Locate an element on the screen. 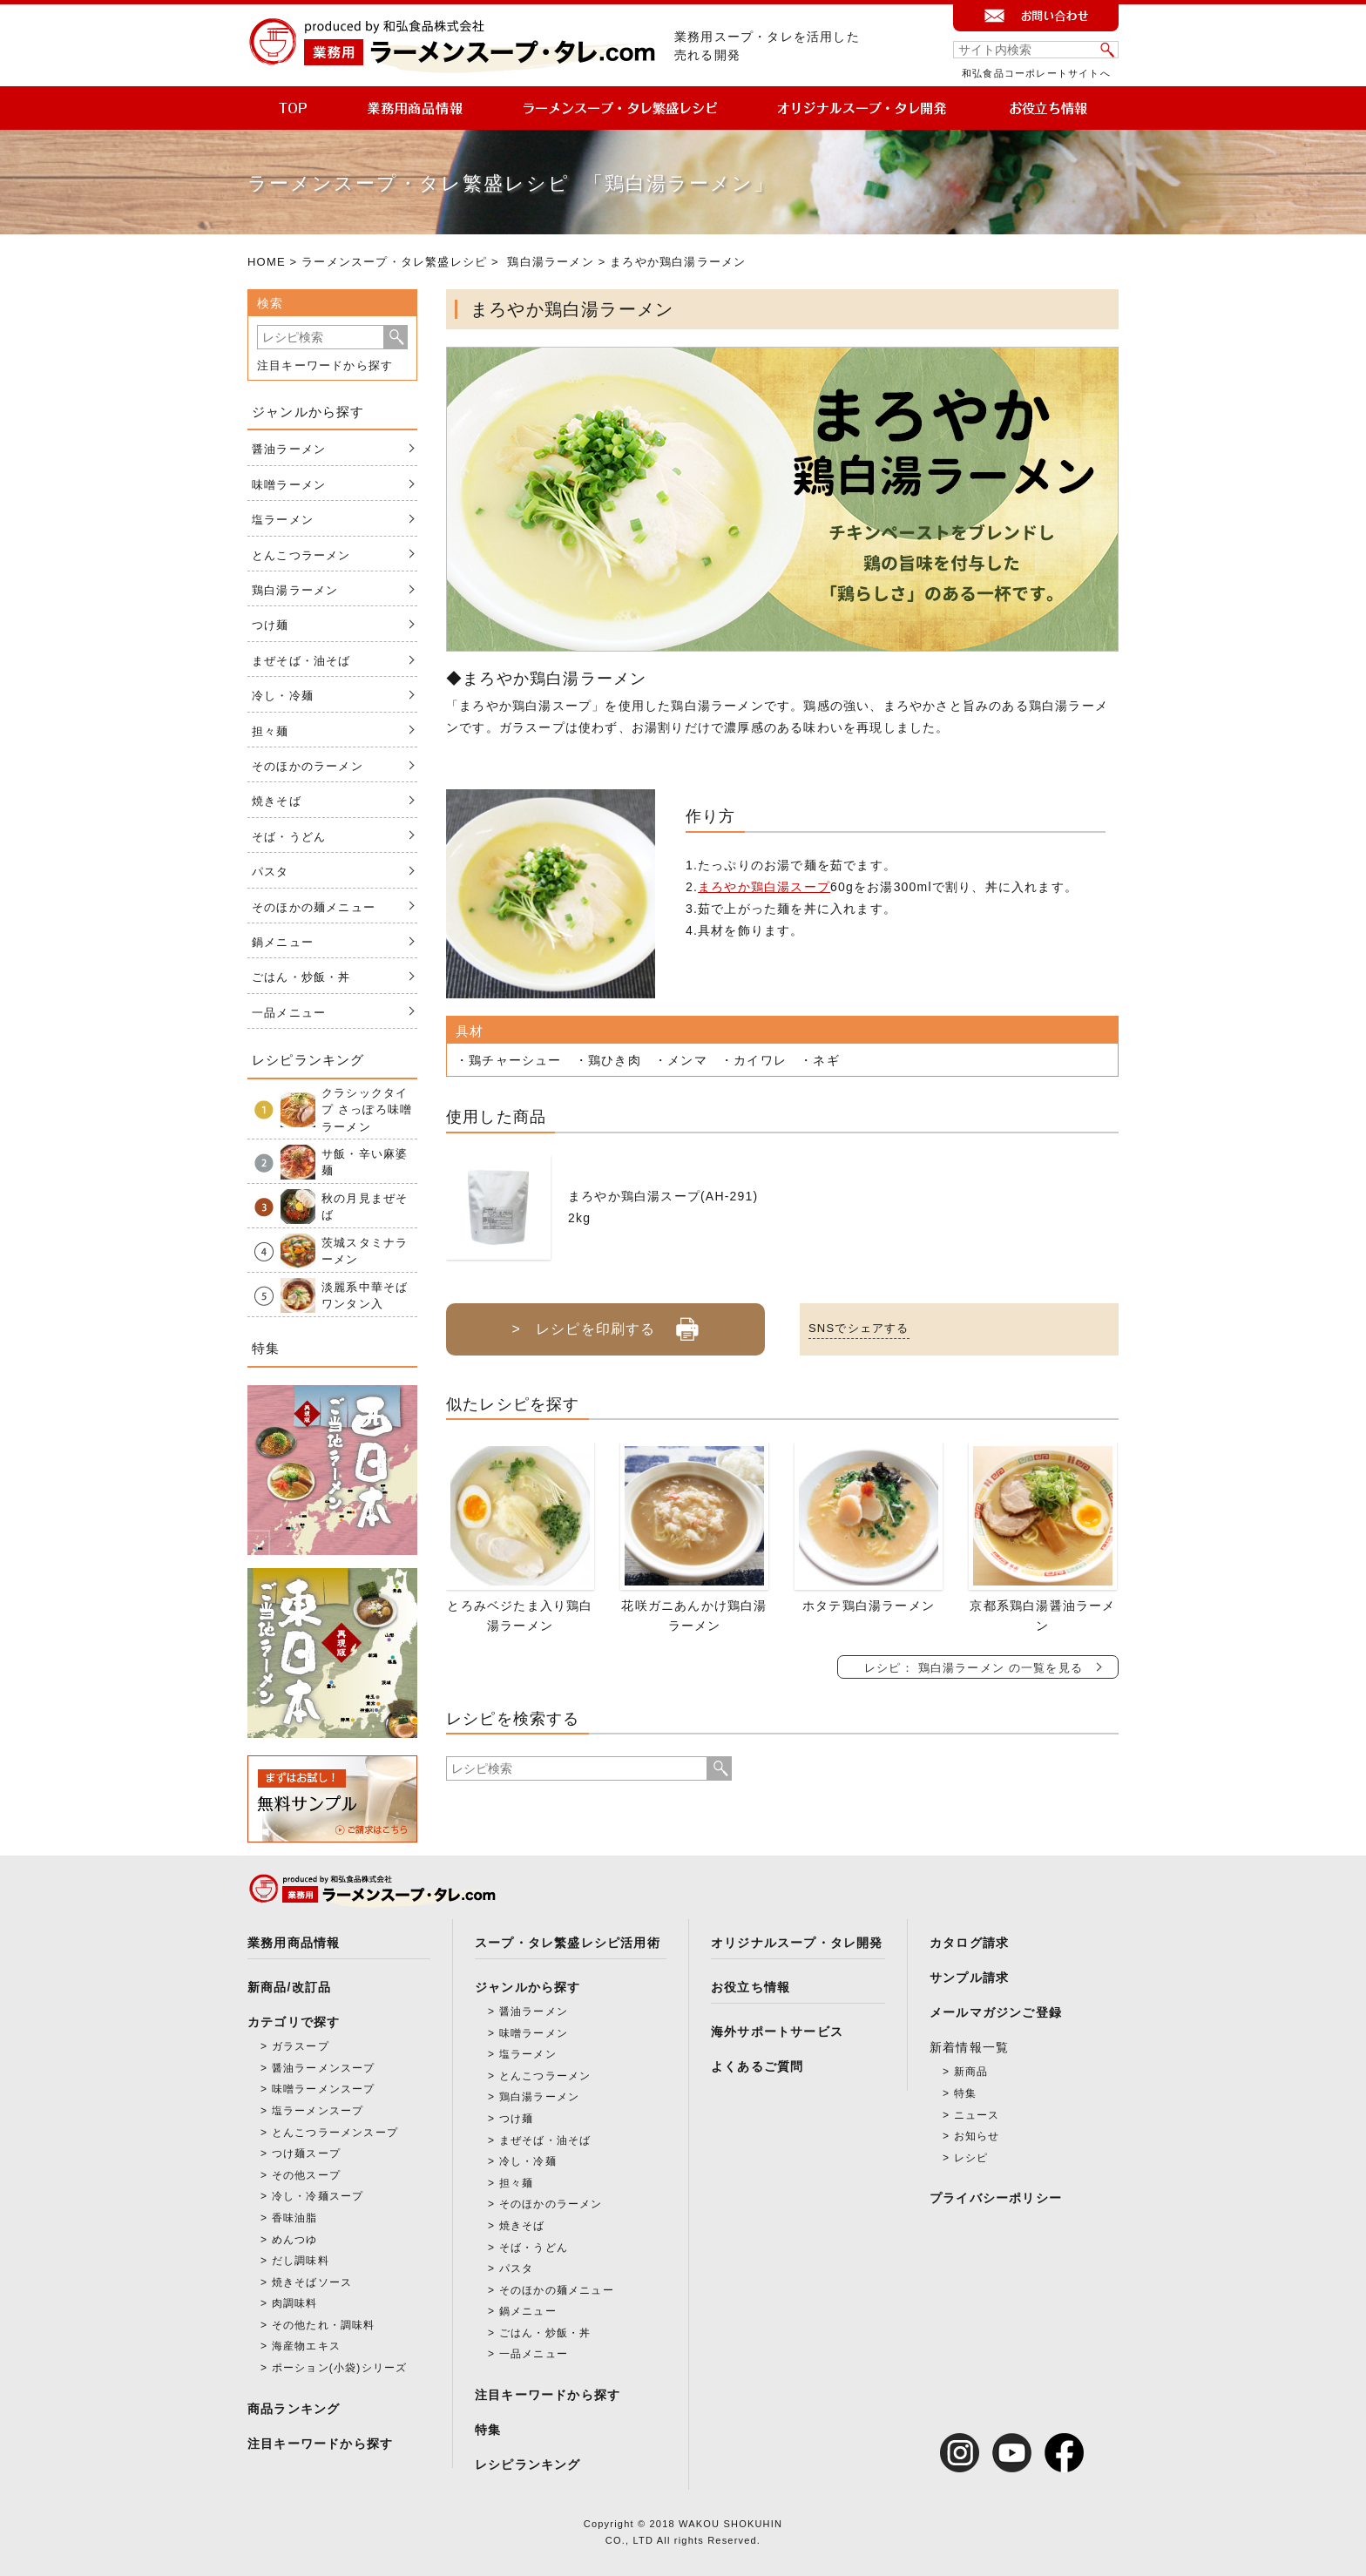  めんつゆ is located at coordinates (295, 2240).